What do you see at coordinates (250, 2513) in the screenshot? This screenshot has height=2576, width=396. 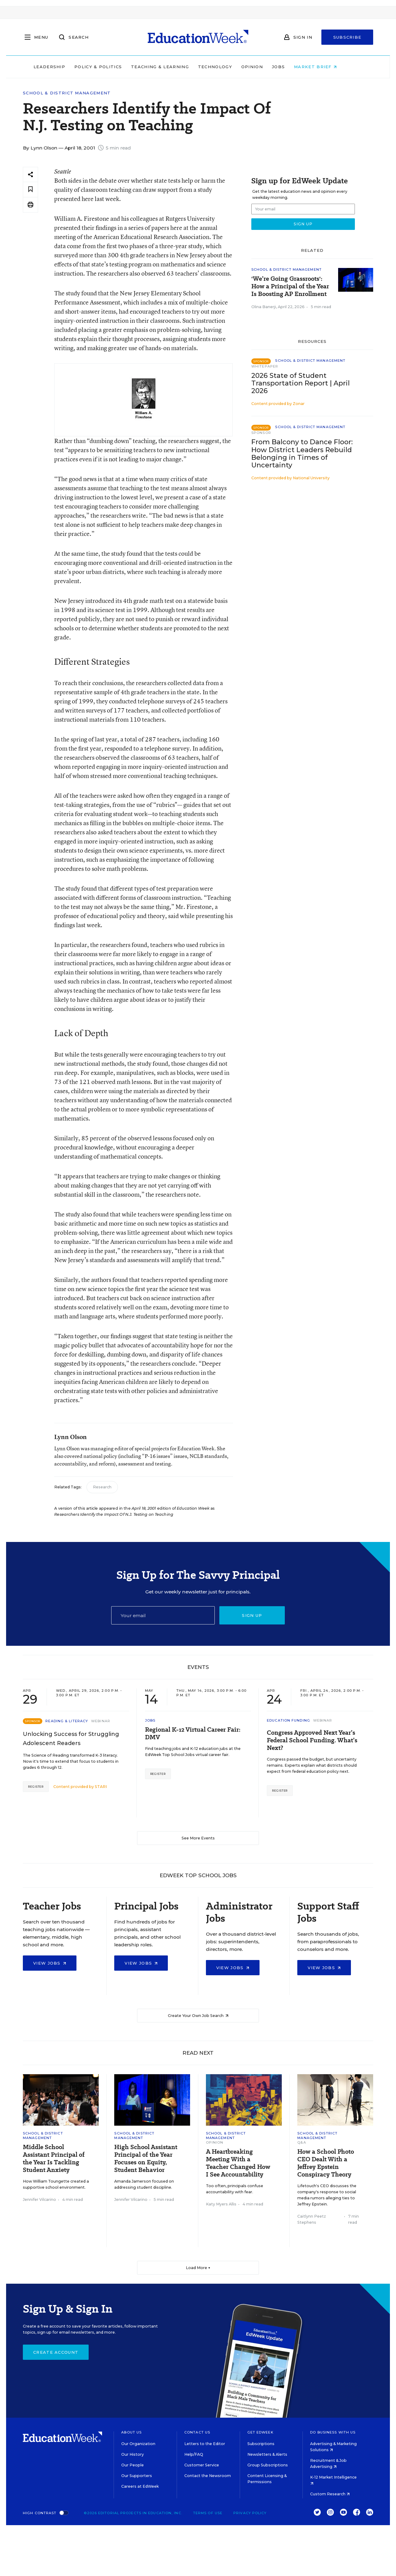 I see `Privacy Policy` at bounding box center [250, 2513].